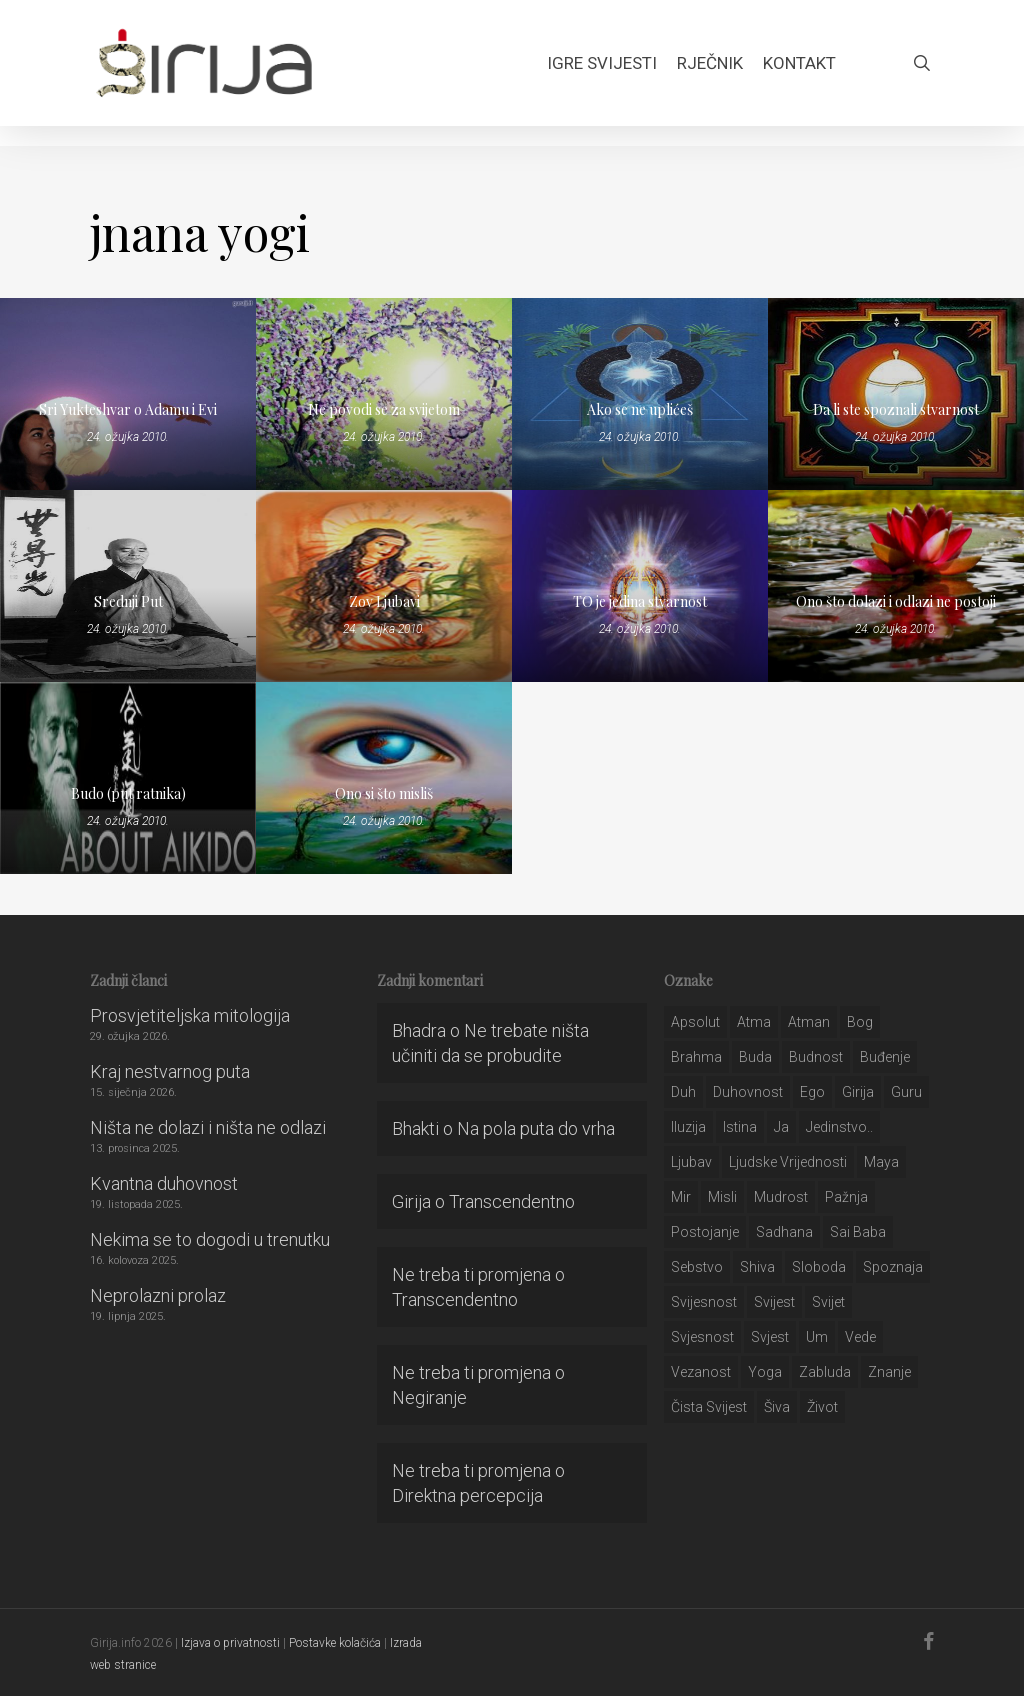 The width and height of the screenshot is (1024, 1696). I want to click on apsolut [apsolut (36 stavki)], so click(695, 1022).